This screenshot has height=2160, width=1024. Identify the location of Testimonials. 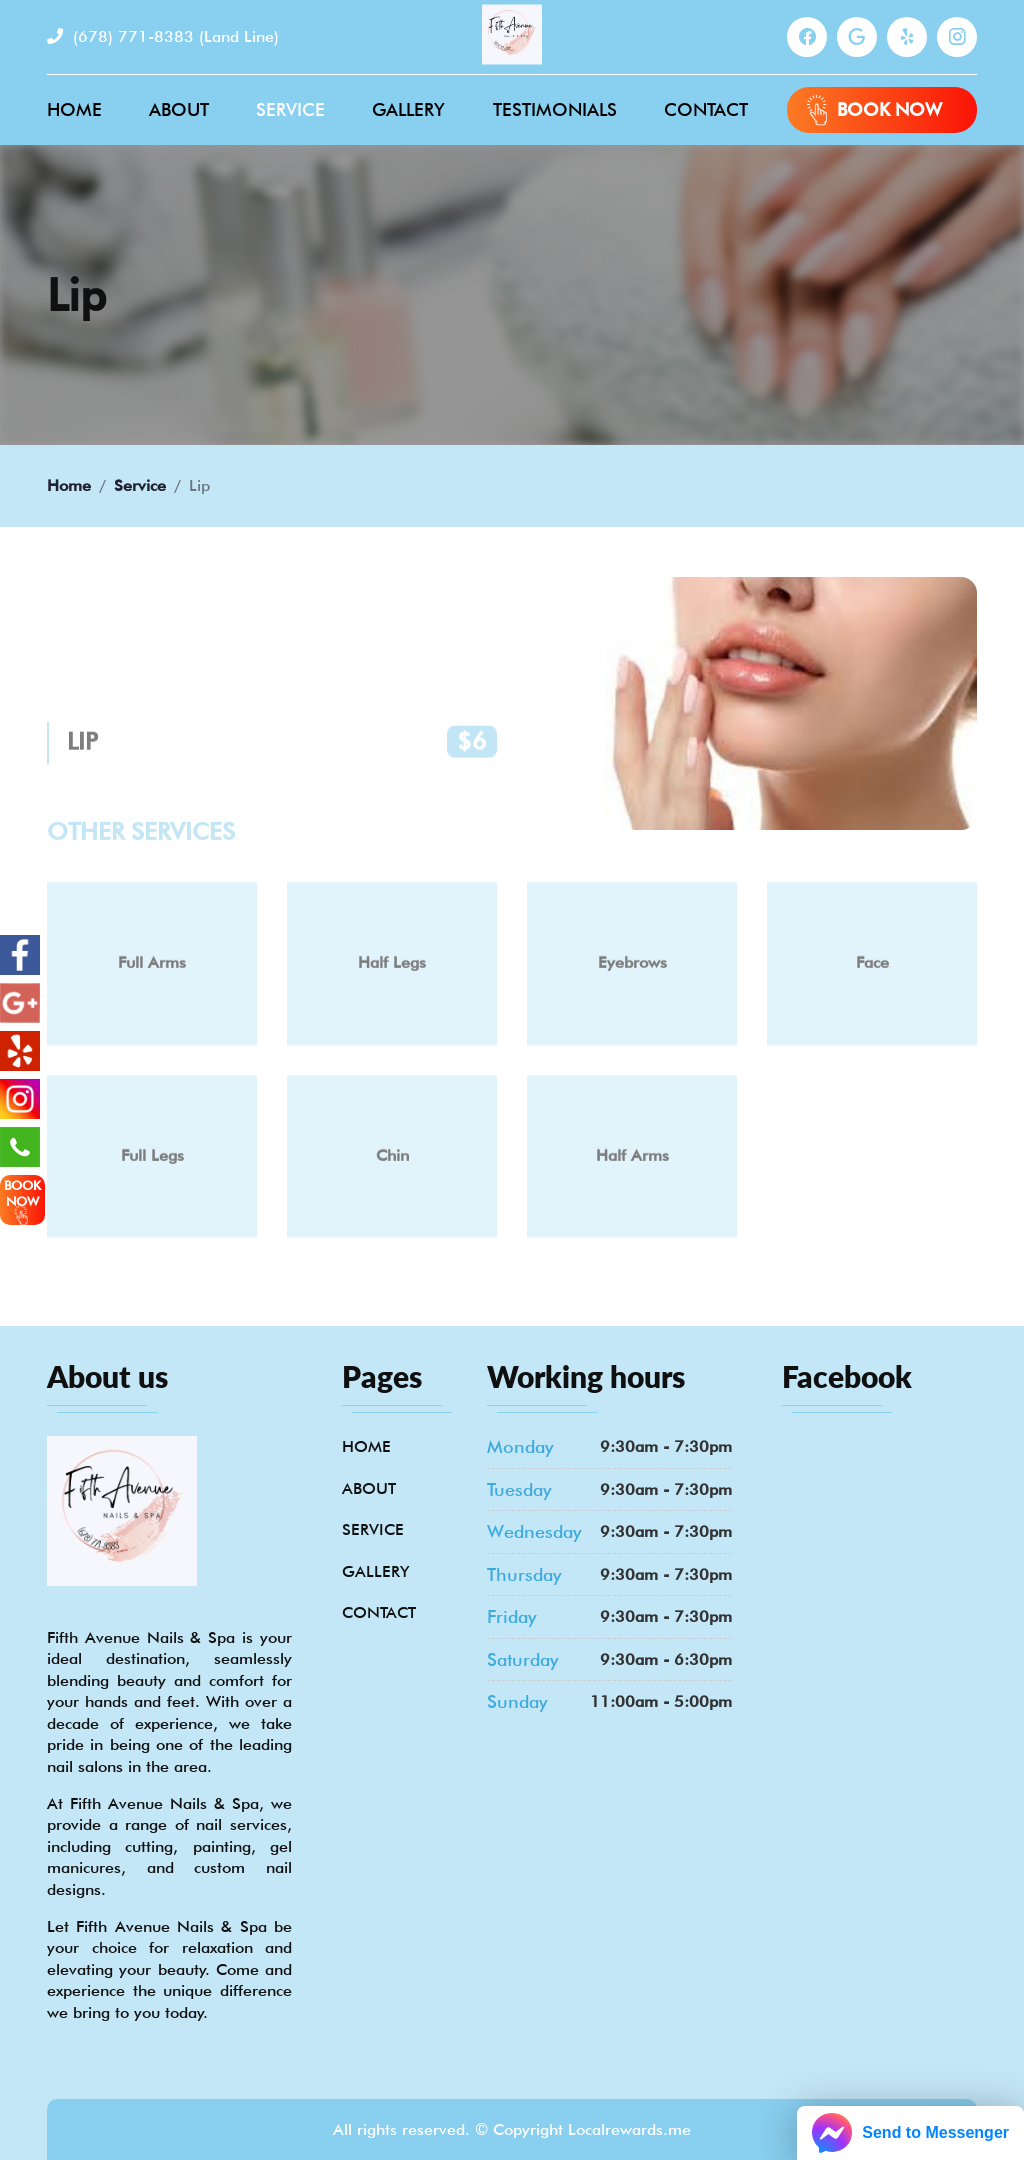
(555, 109).